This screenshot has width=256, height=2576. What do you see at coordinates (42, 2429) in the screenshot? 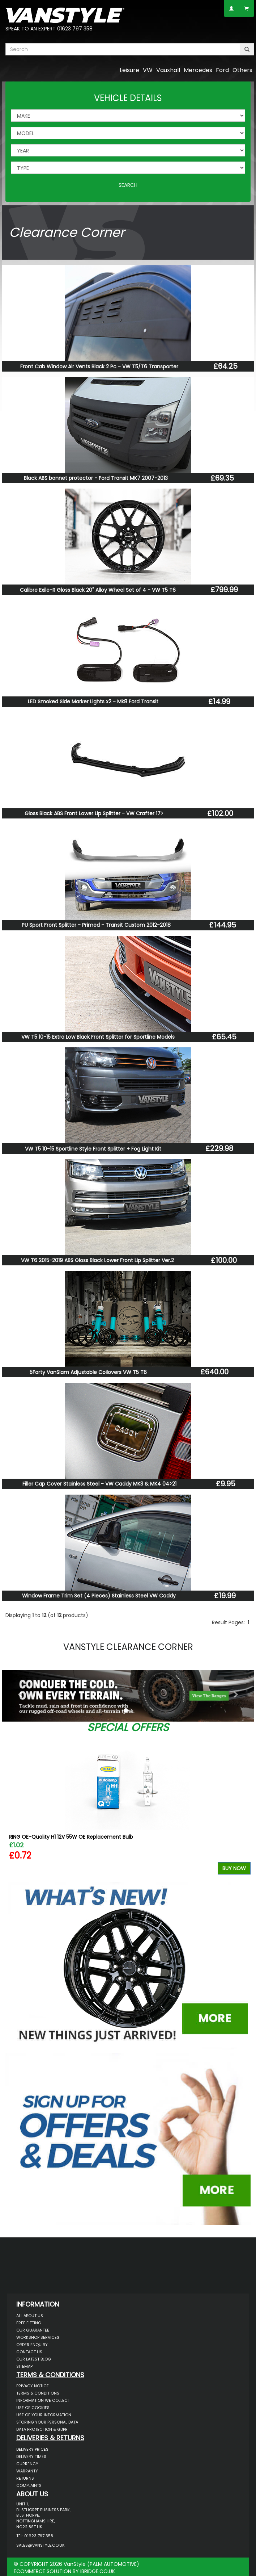
I see `Data Protection & GDPR` at bounding box center [42, 2429].